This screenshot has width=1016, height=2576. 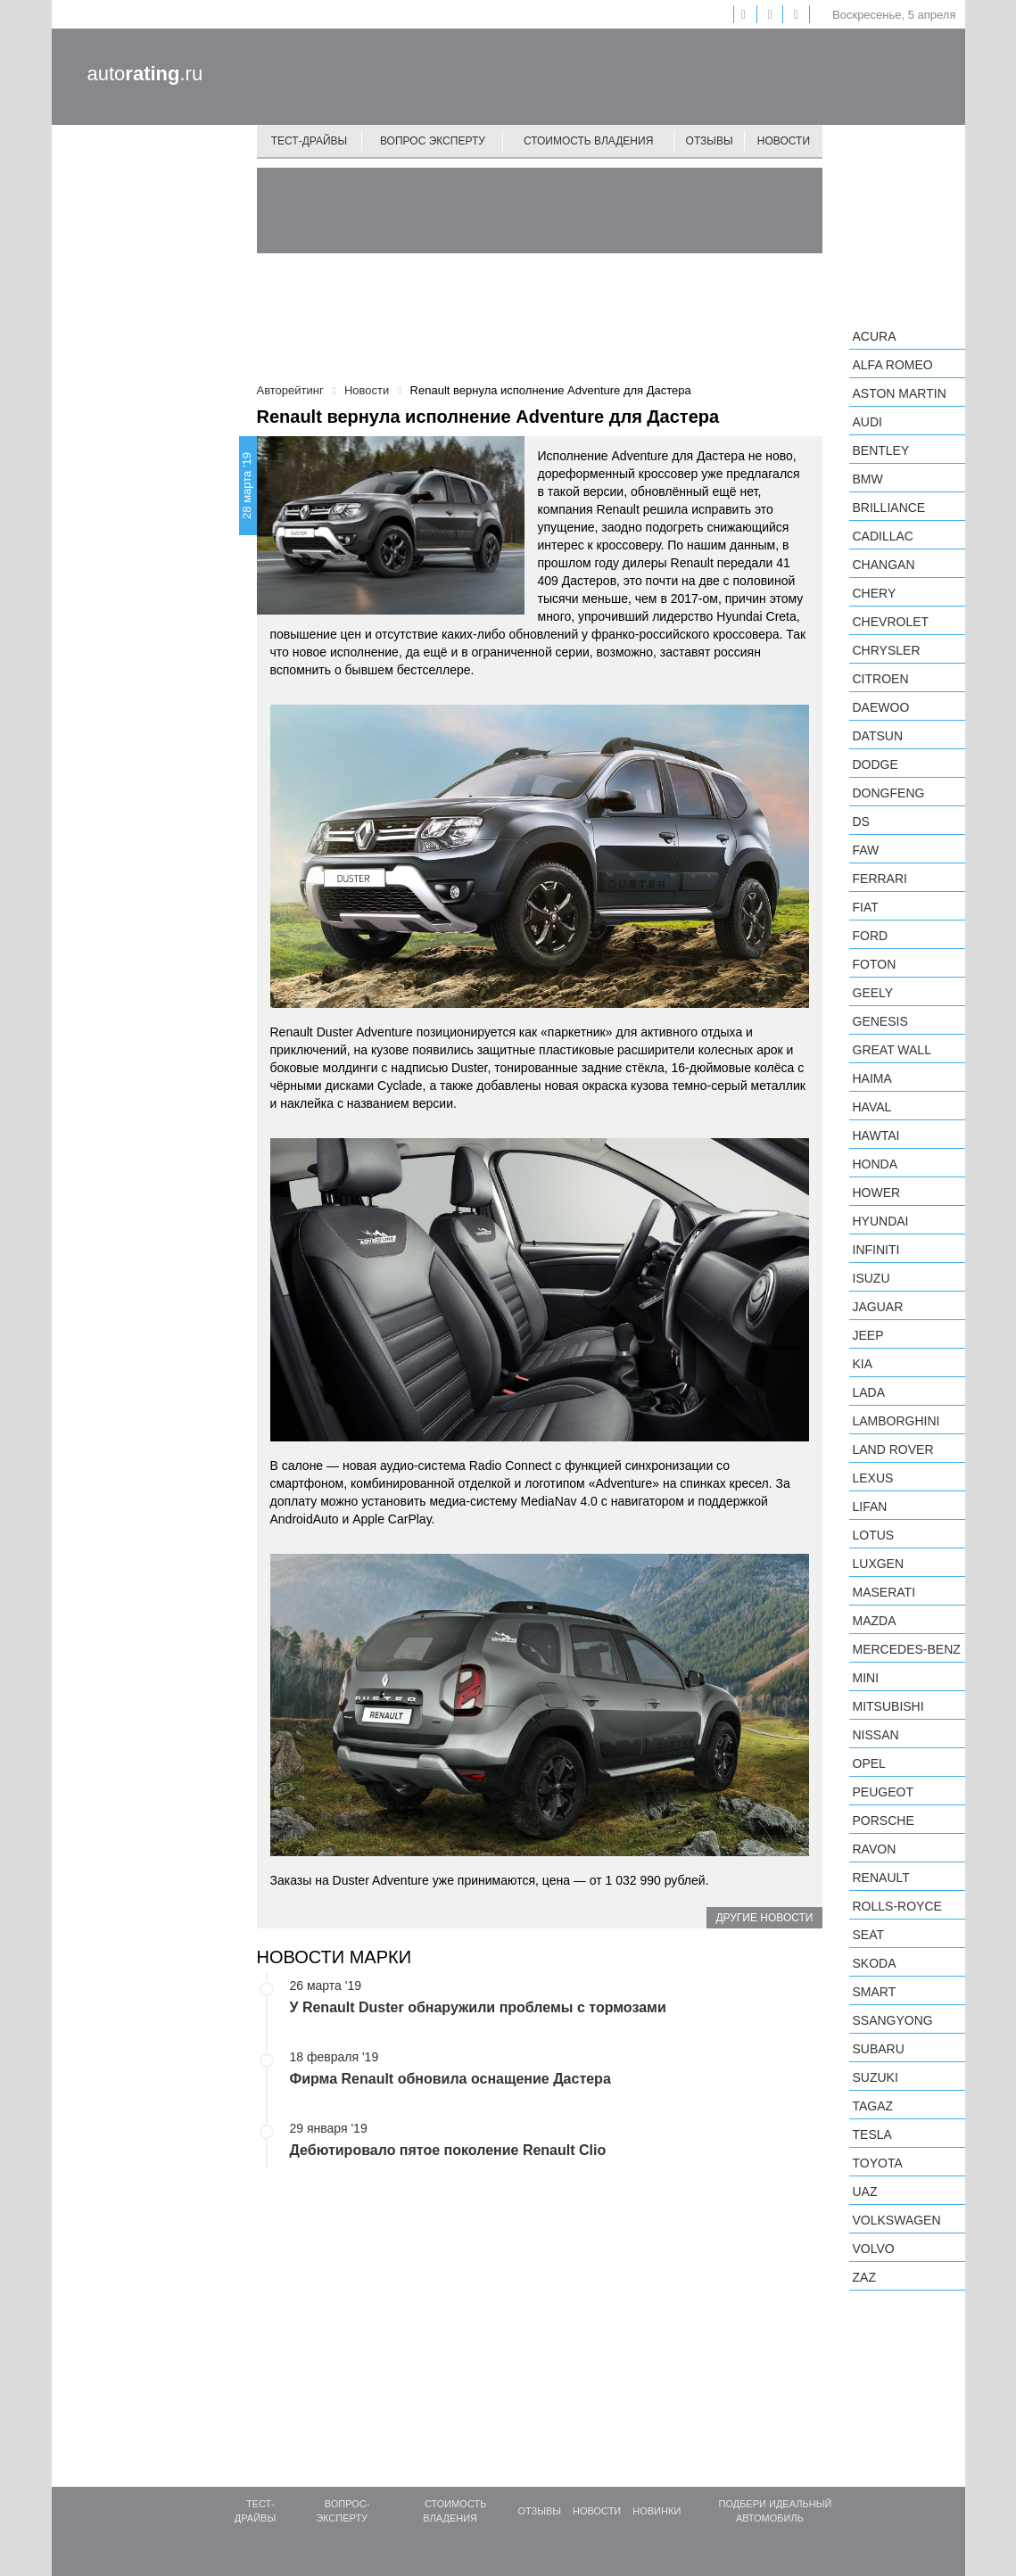 What do you see at coordinates (888, 1706) in the screenshot?
I see `Mitsubishi` at bounding box center [888, 1706].